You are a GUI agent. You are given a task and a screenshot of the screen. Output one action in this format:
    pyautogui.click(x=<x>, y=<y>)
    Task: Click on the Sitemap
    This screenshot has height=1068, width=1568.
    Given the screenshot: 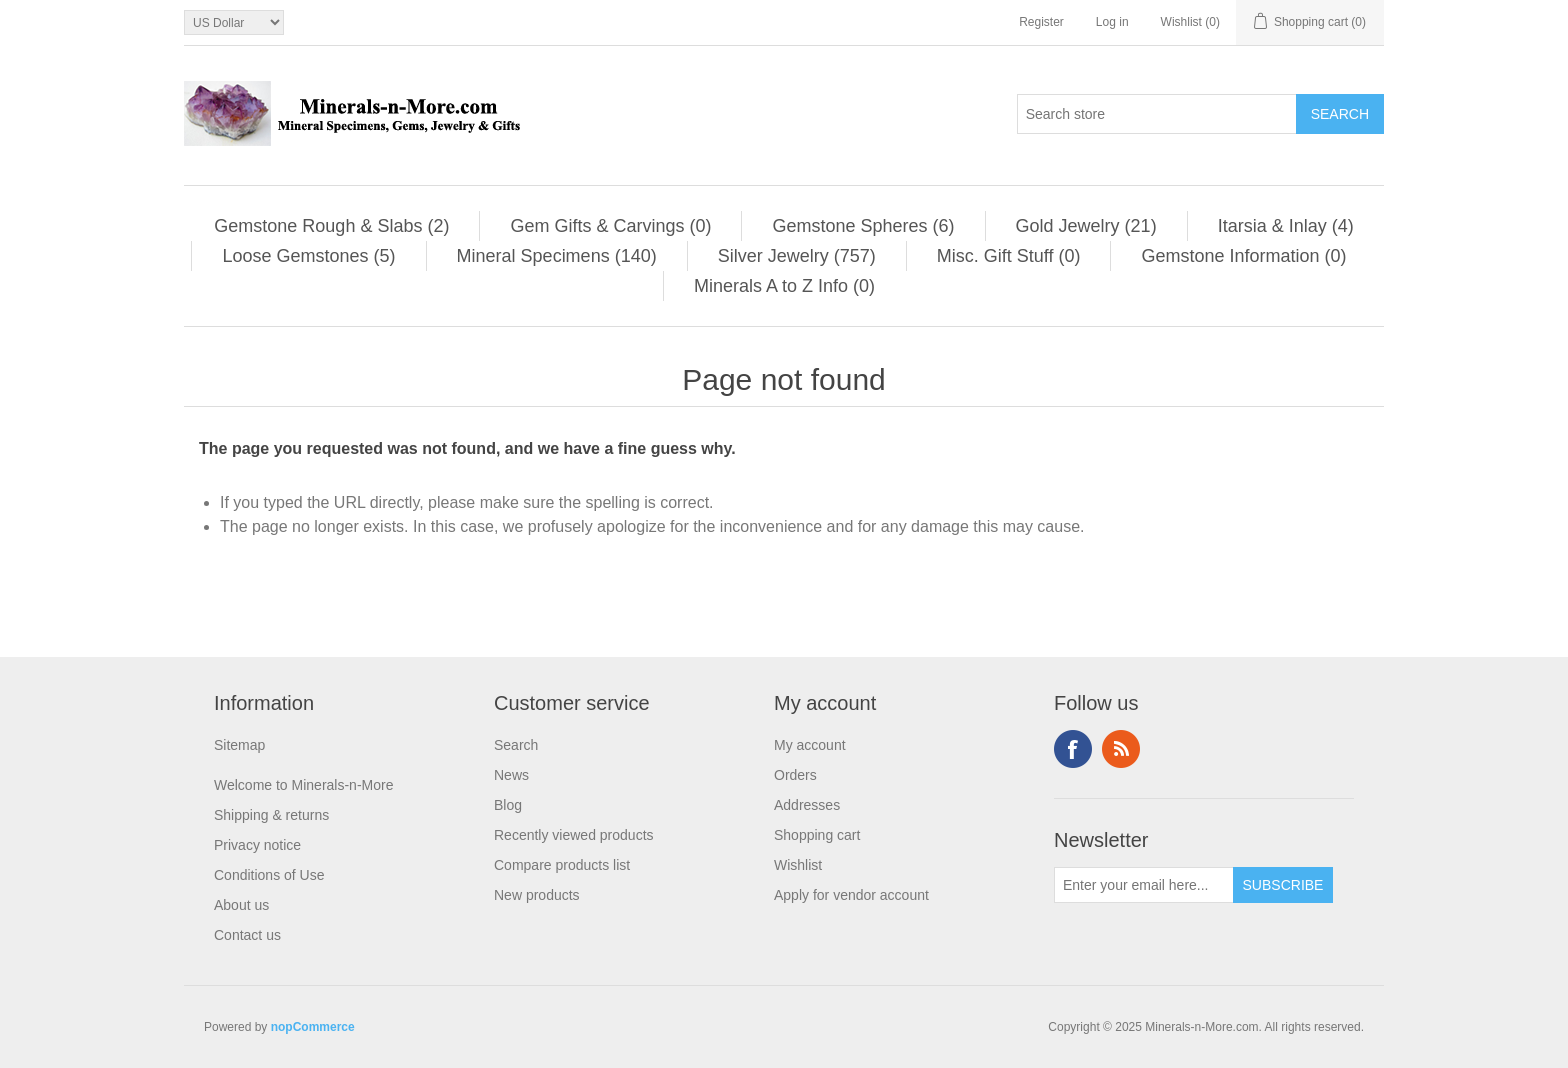 What is the action you would take?
    pyautogui.click(x=239, y=745)
    